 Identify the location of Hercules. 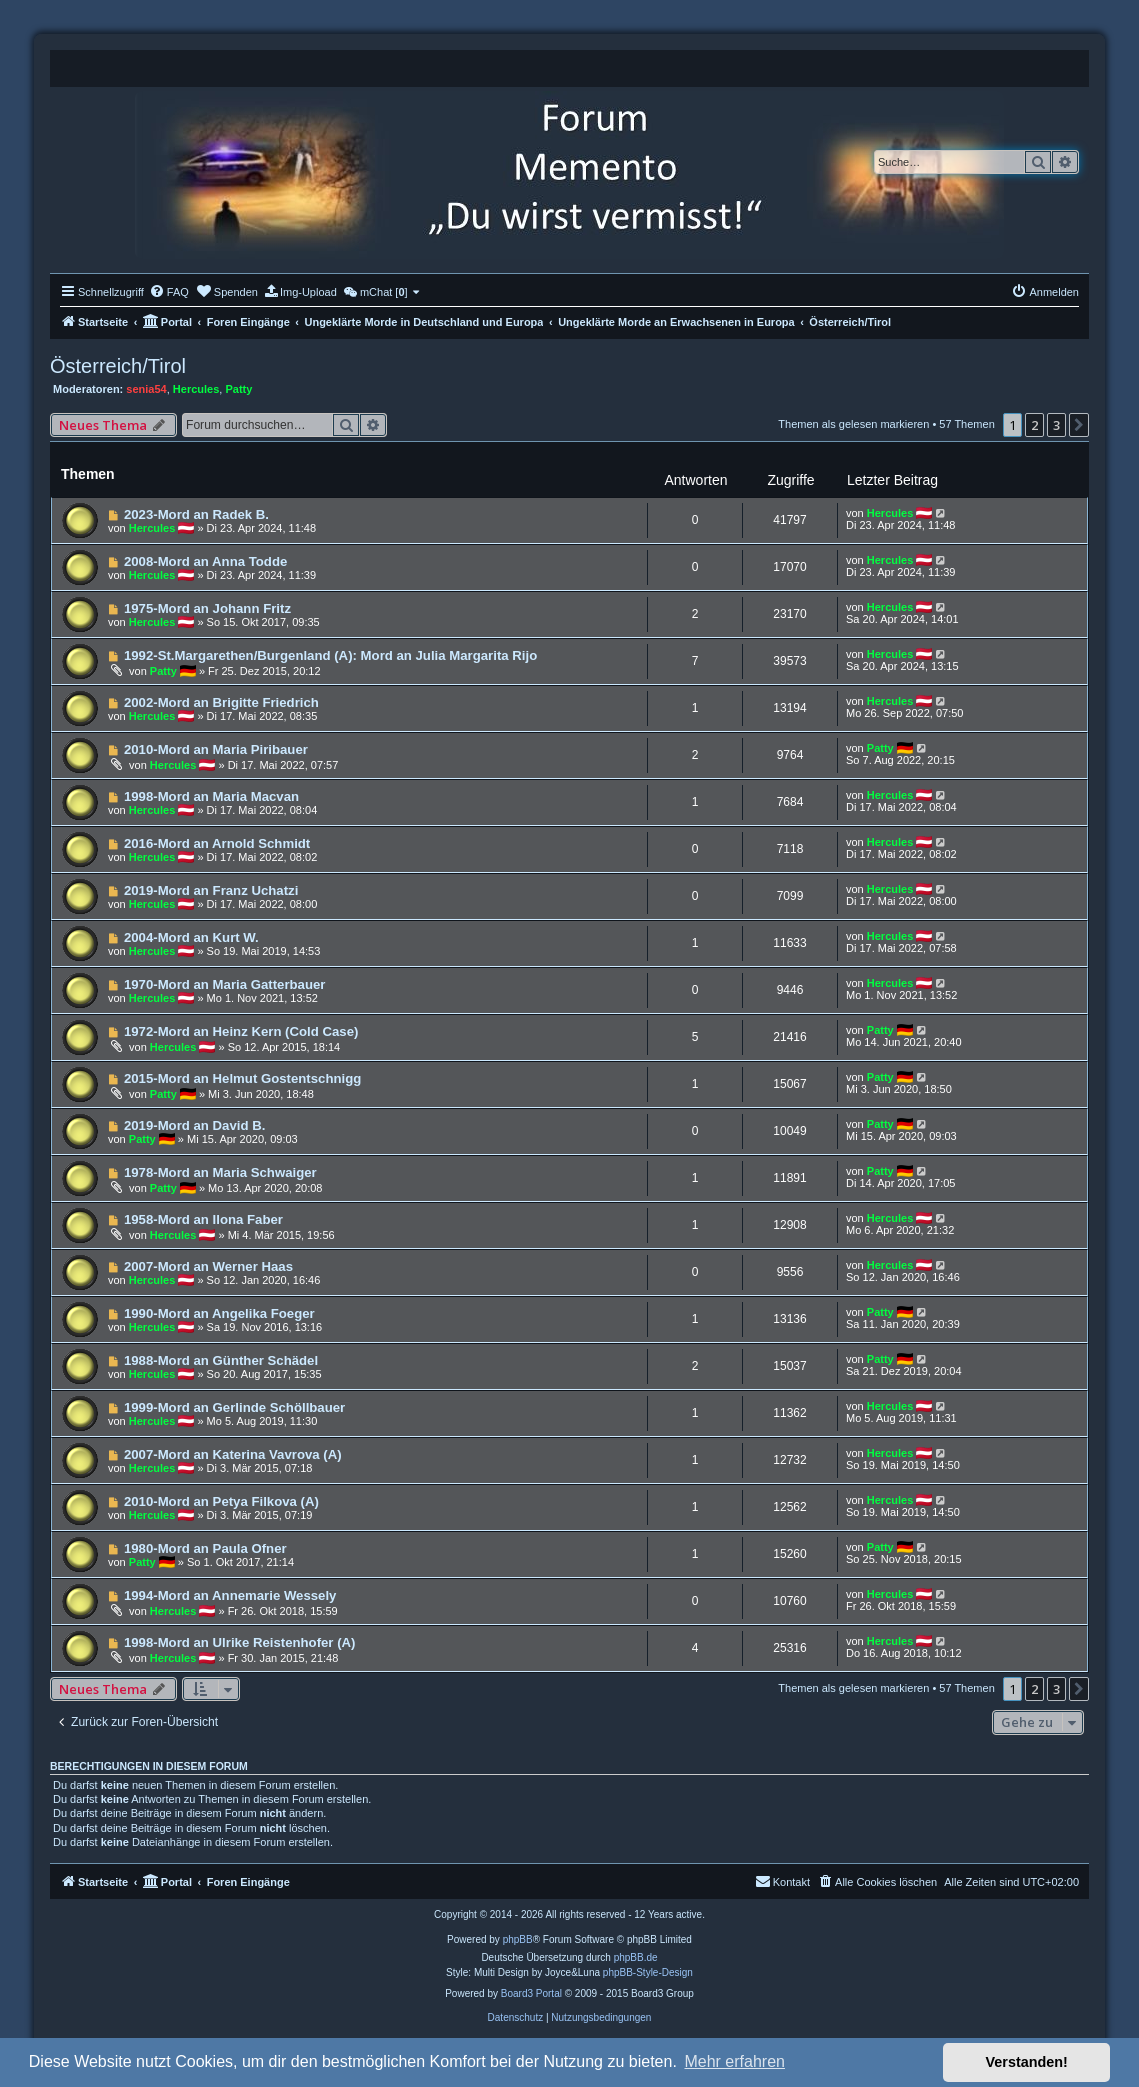
(196, 389).